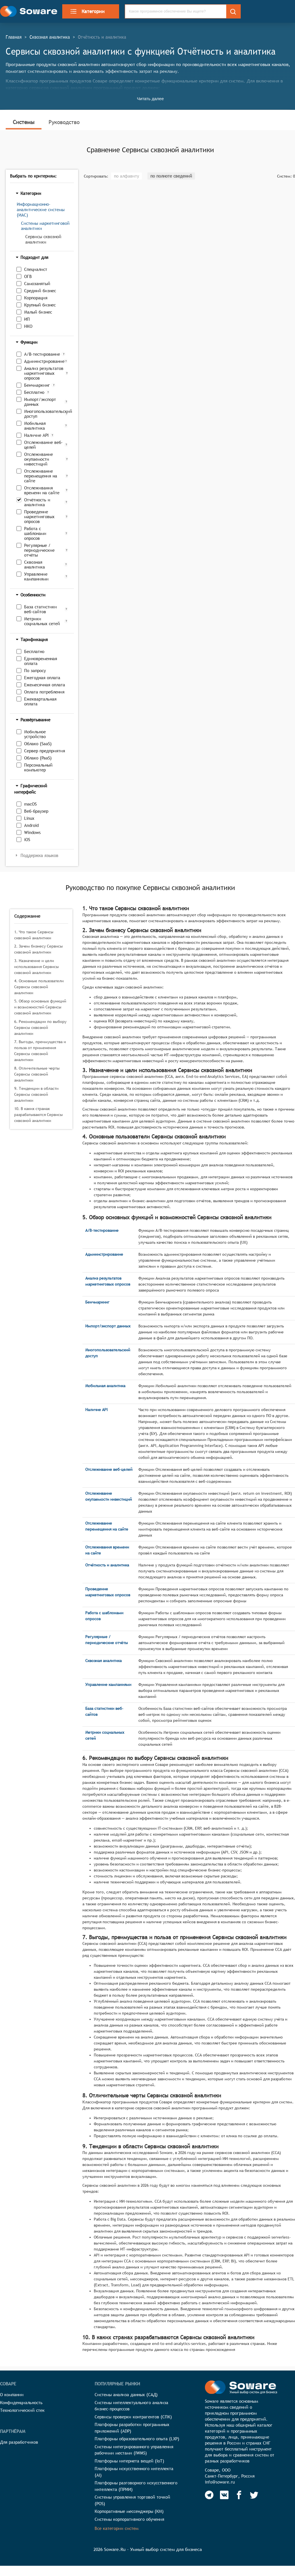  Describe the element at coordinates (64, 122) in the screenshot. I see `Руководство` at that location.